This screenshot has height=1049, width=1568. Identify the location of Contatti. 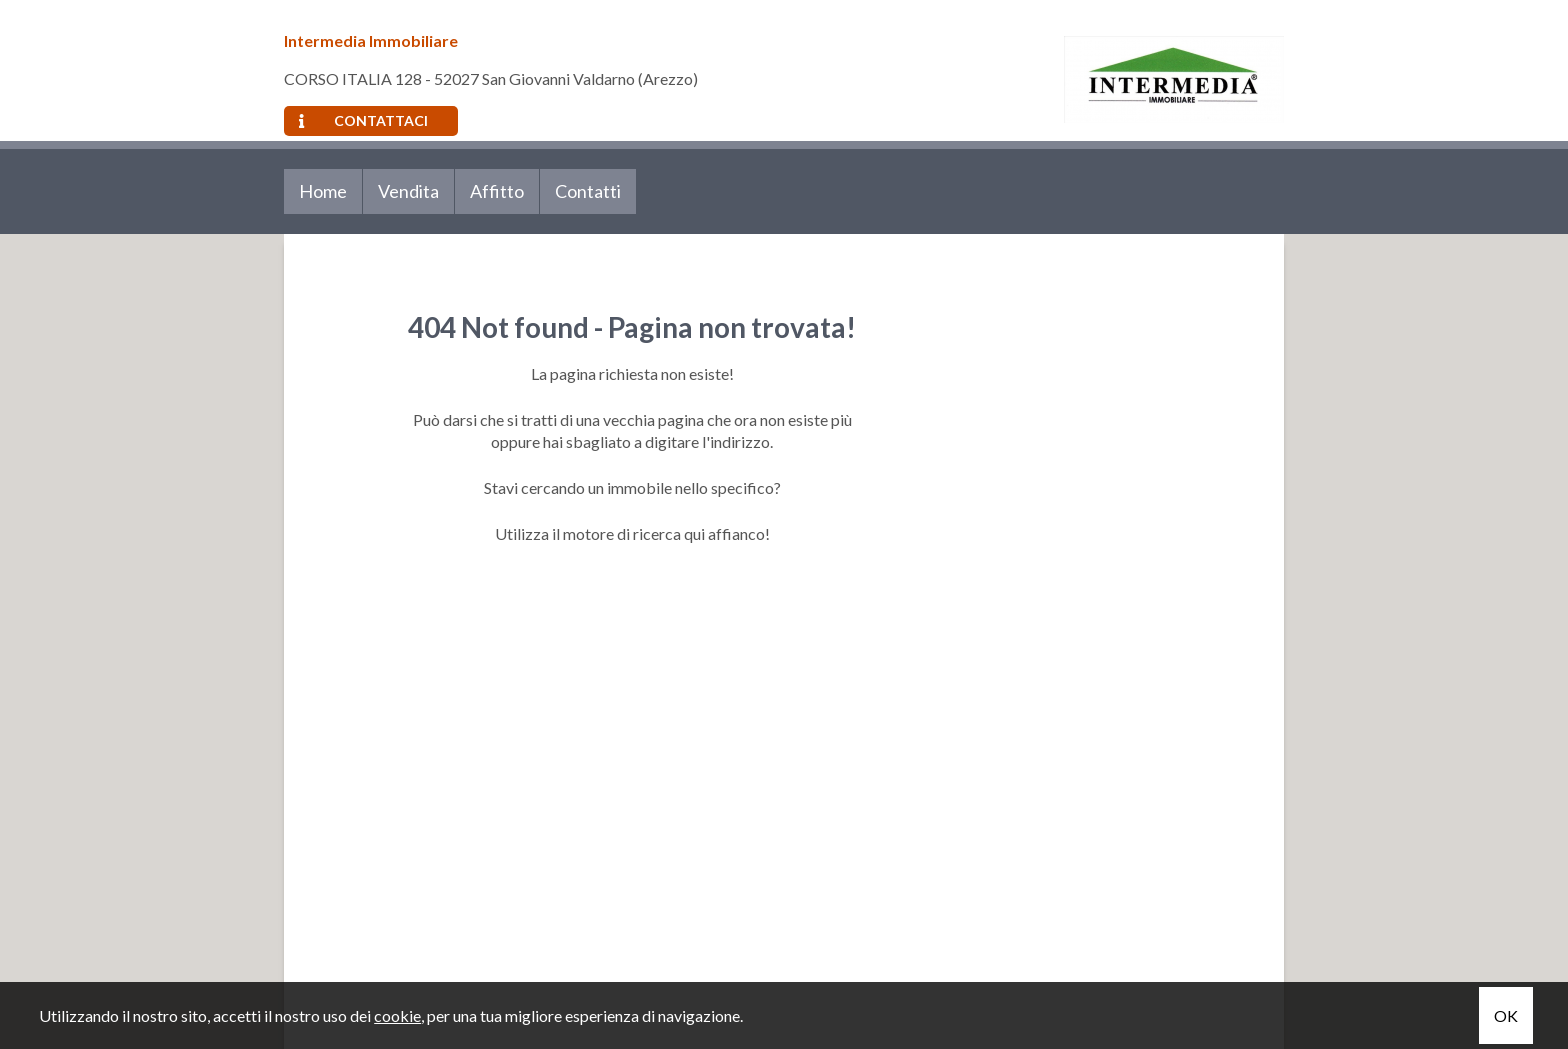
(588, 191).